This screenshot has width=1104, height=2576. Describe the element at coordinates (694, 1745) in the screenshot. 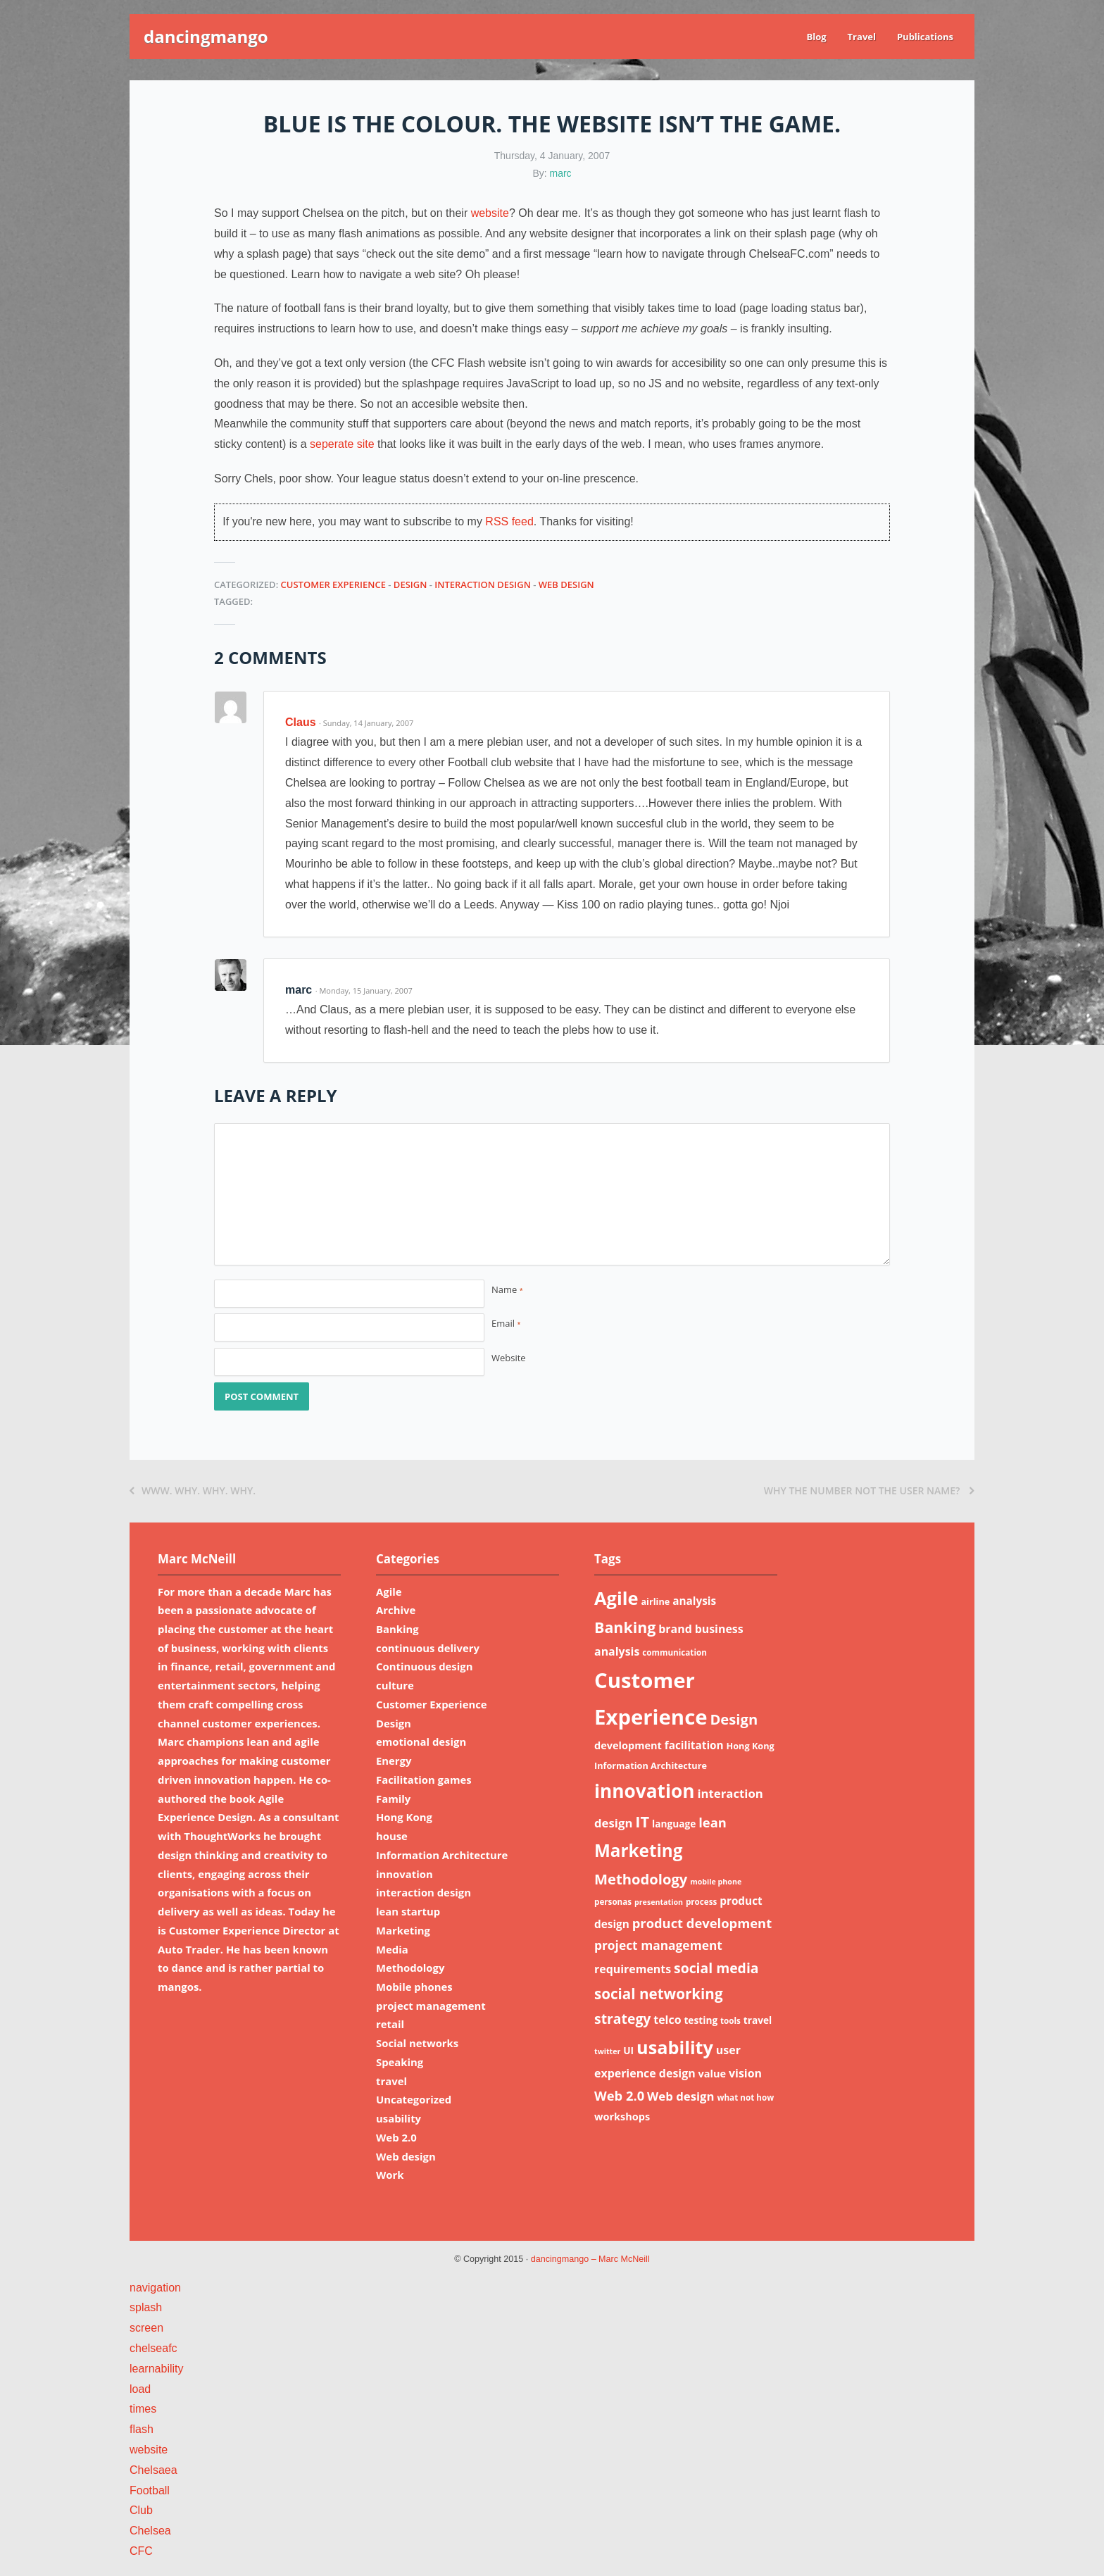

I see `facilitation` at that location.